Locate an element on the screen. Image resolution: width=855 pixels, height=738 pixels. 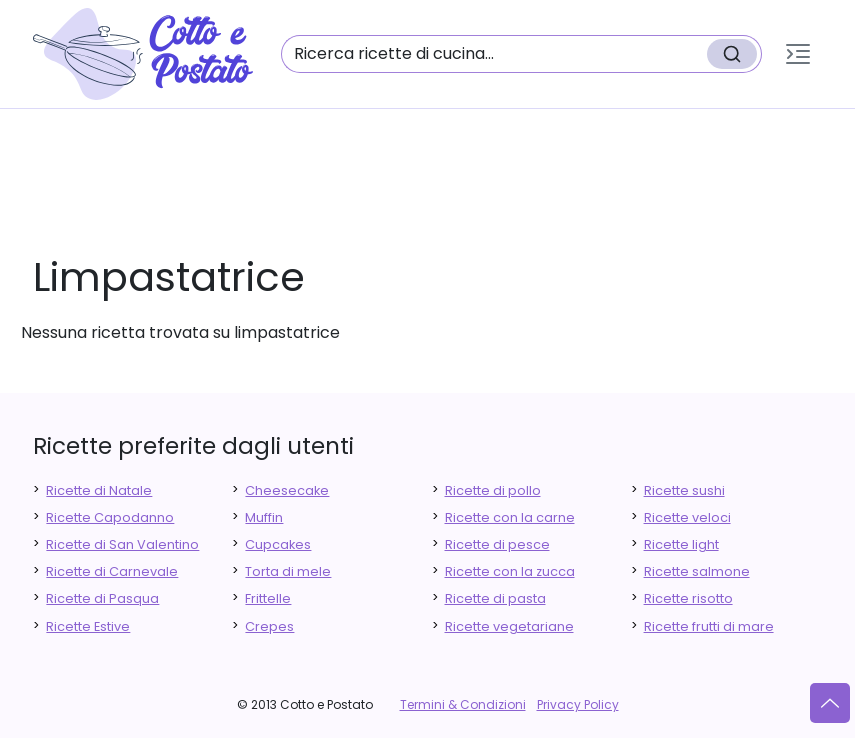
Ricette risotto is located at coordinates (688, 598).